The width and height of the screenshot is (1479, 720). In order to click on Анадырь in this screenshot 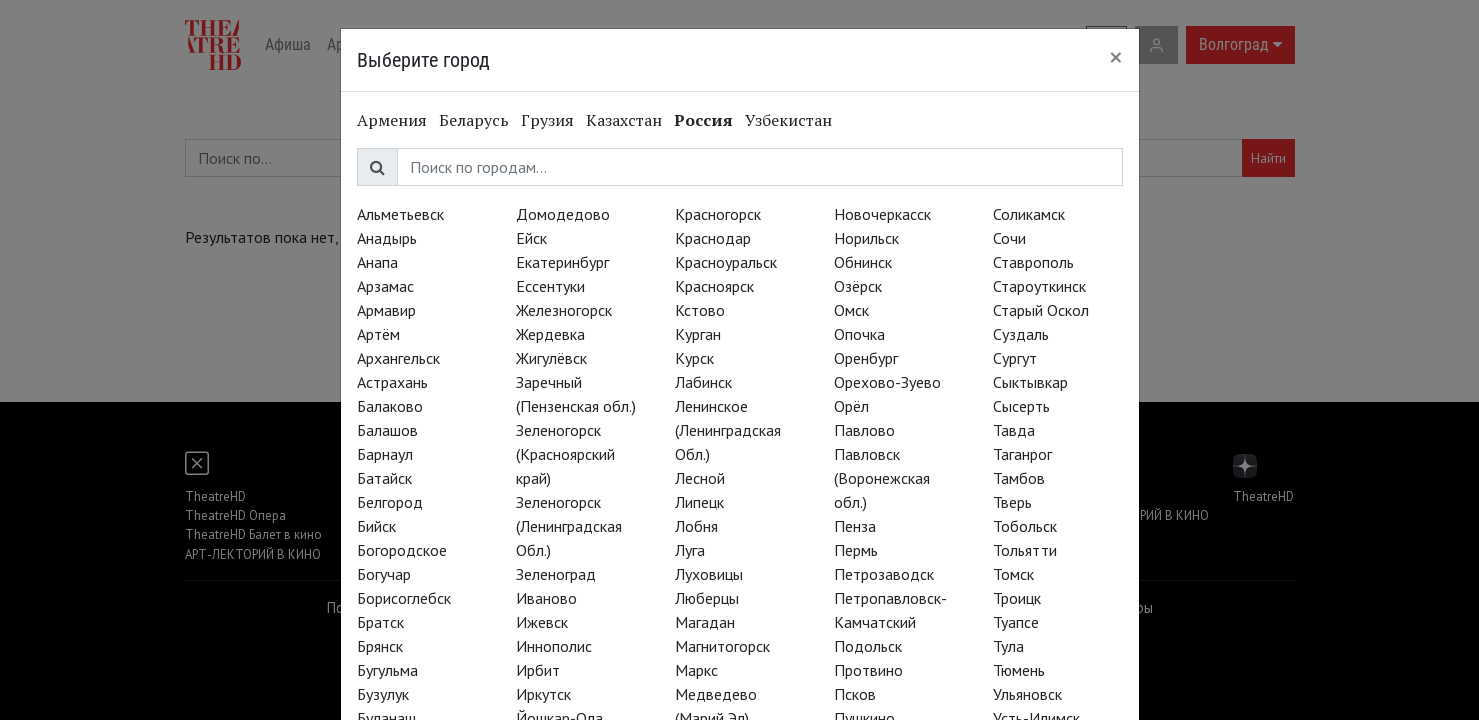, I will do `click(387, 238)`.